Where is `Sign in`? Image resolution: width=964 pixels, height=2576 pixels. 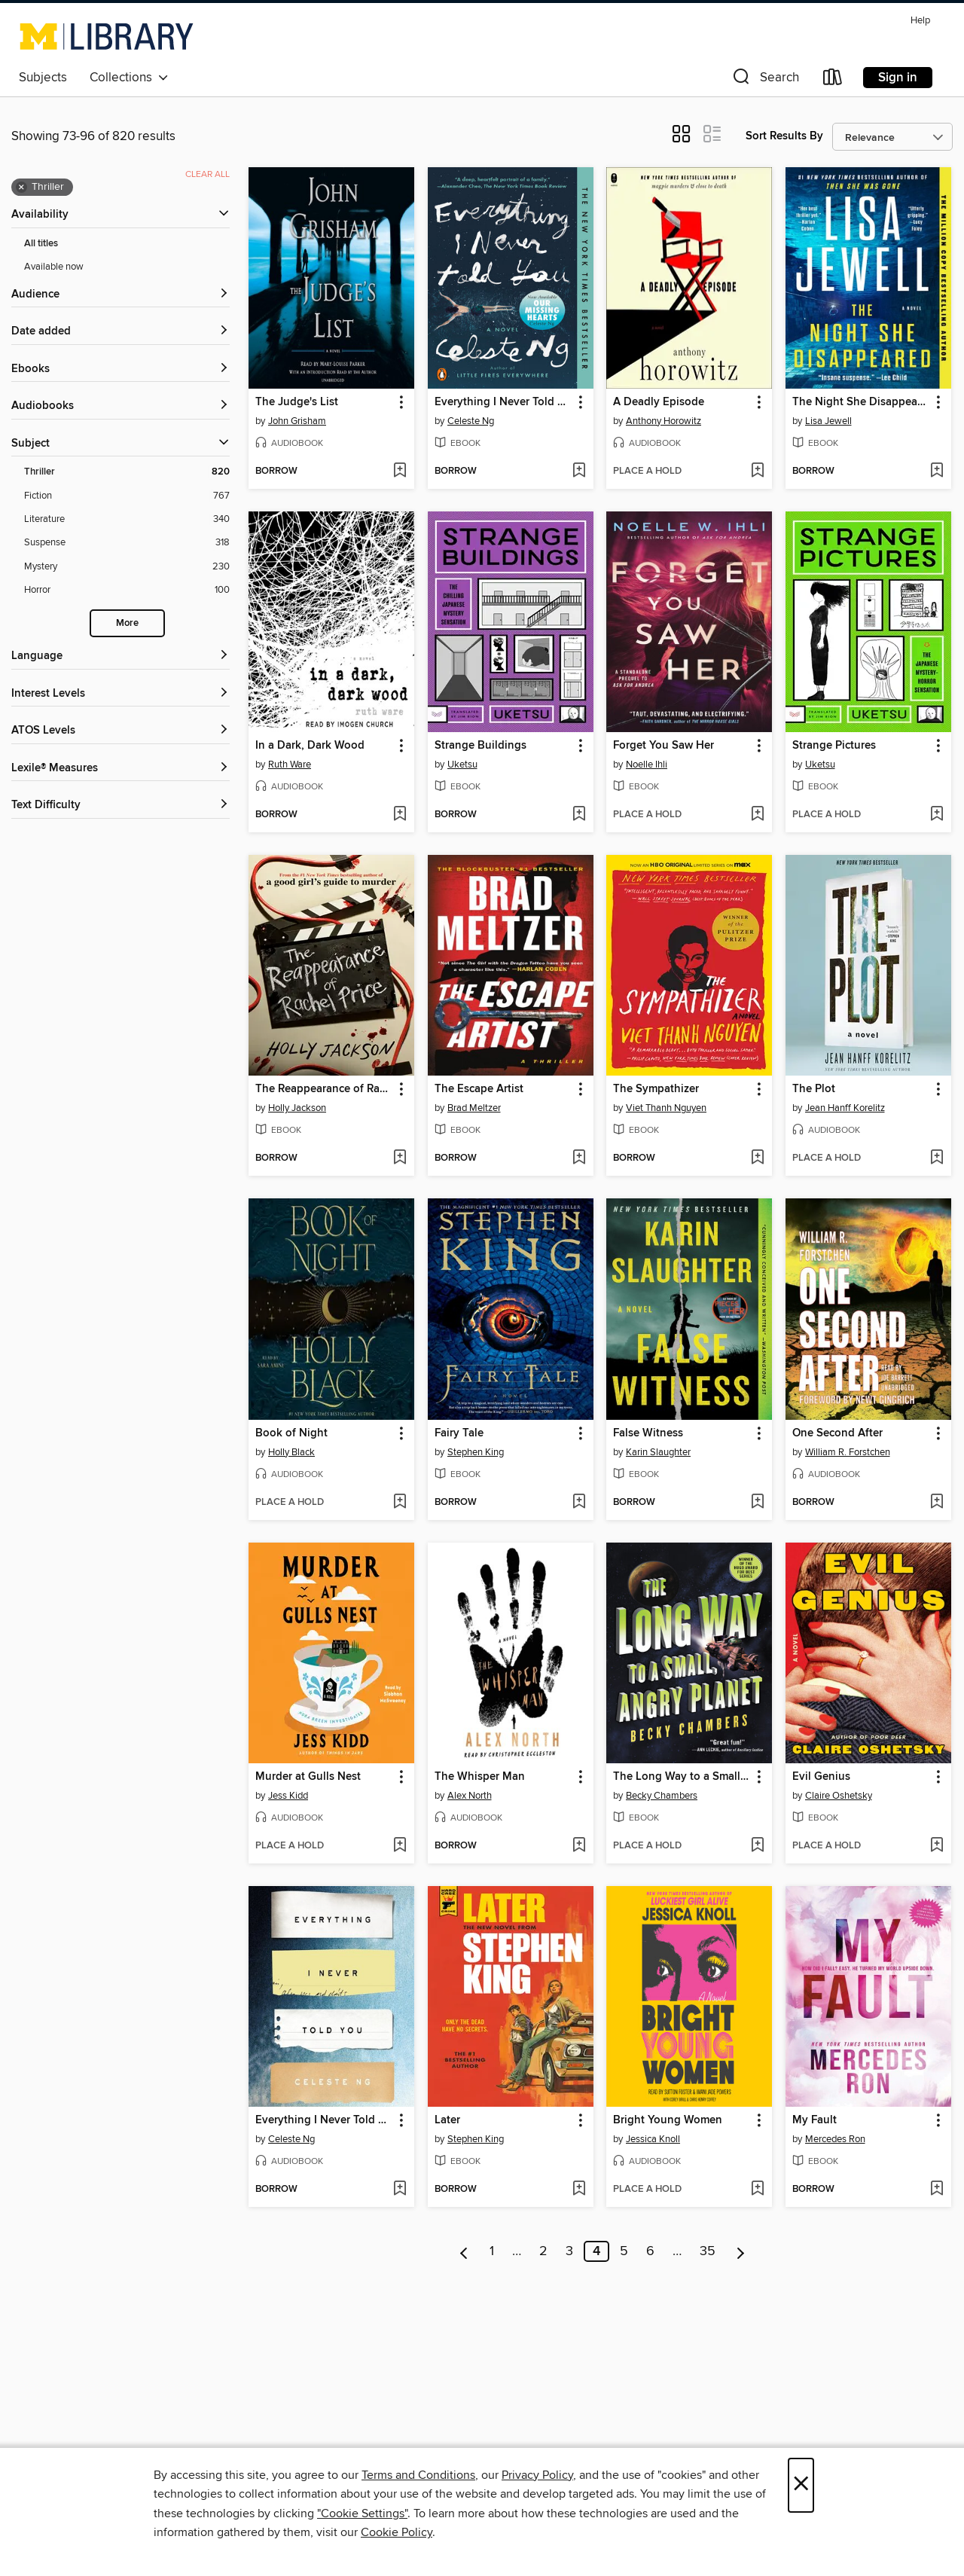 Sign in is located at coordinates (897, 77).